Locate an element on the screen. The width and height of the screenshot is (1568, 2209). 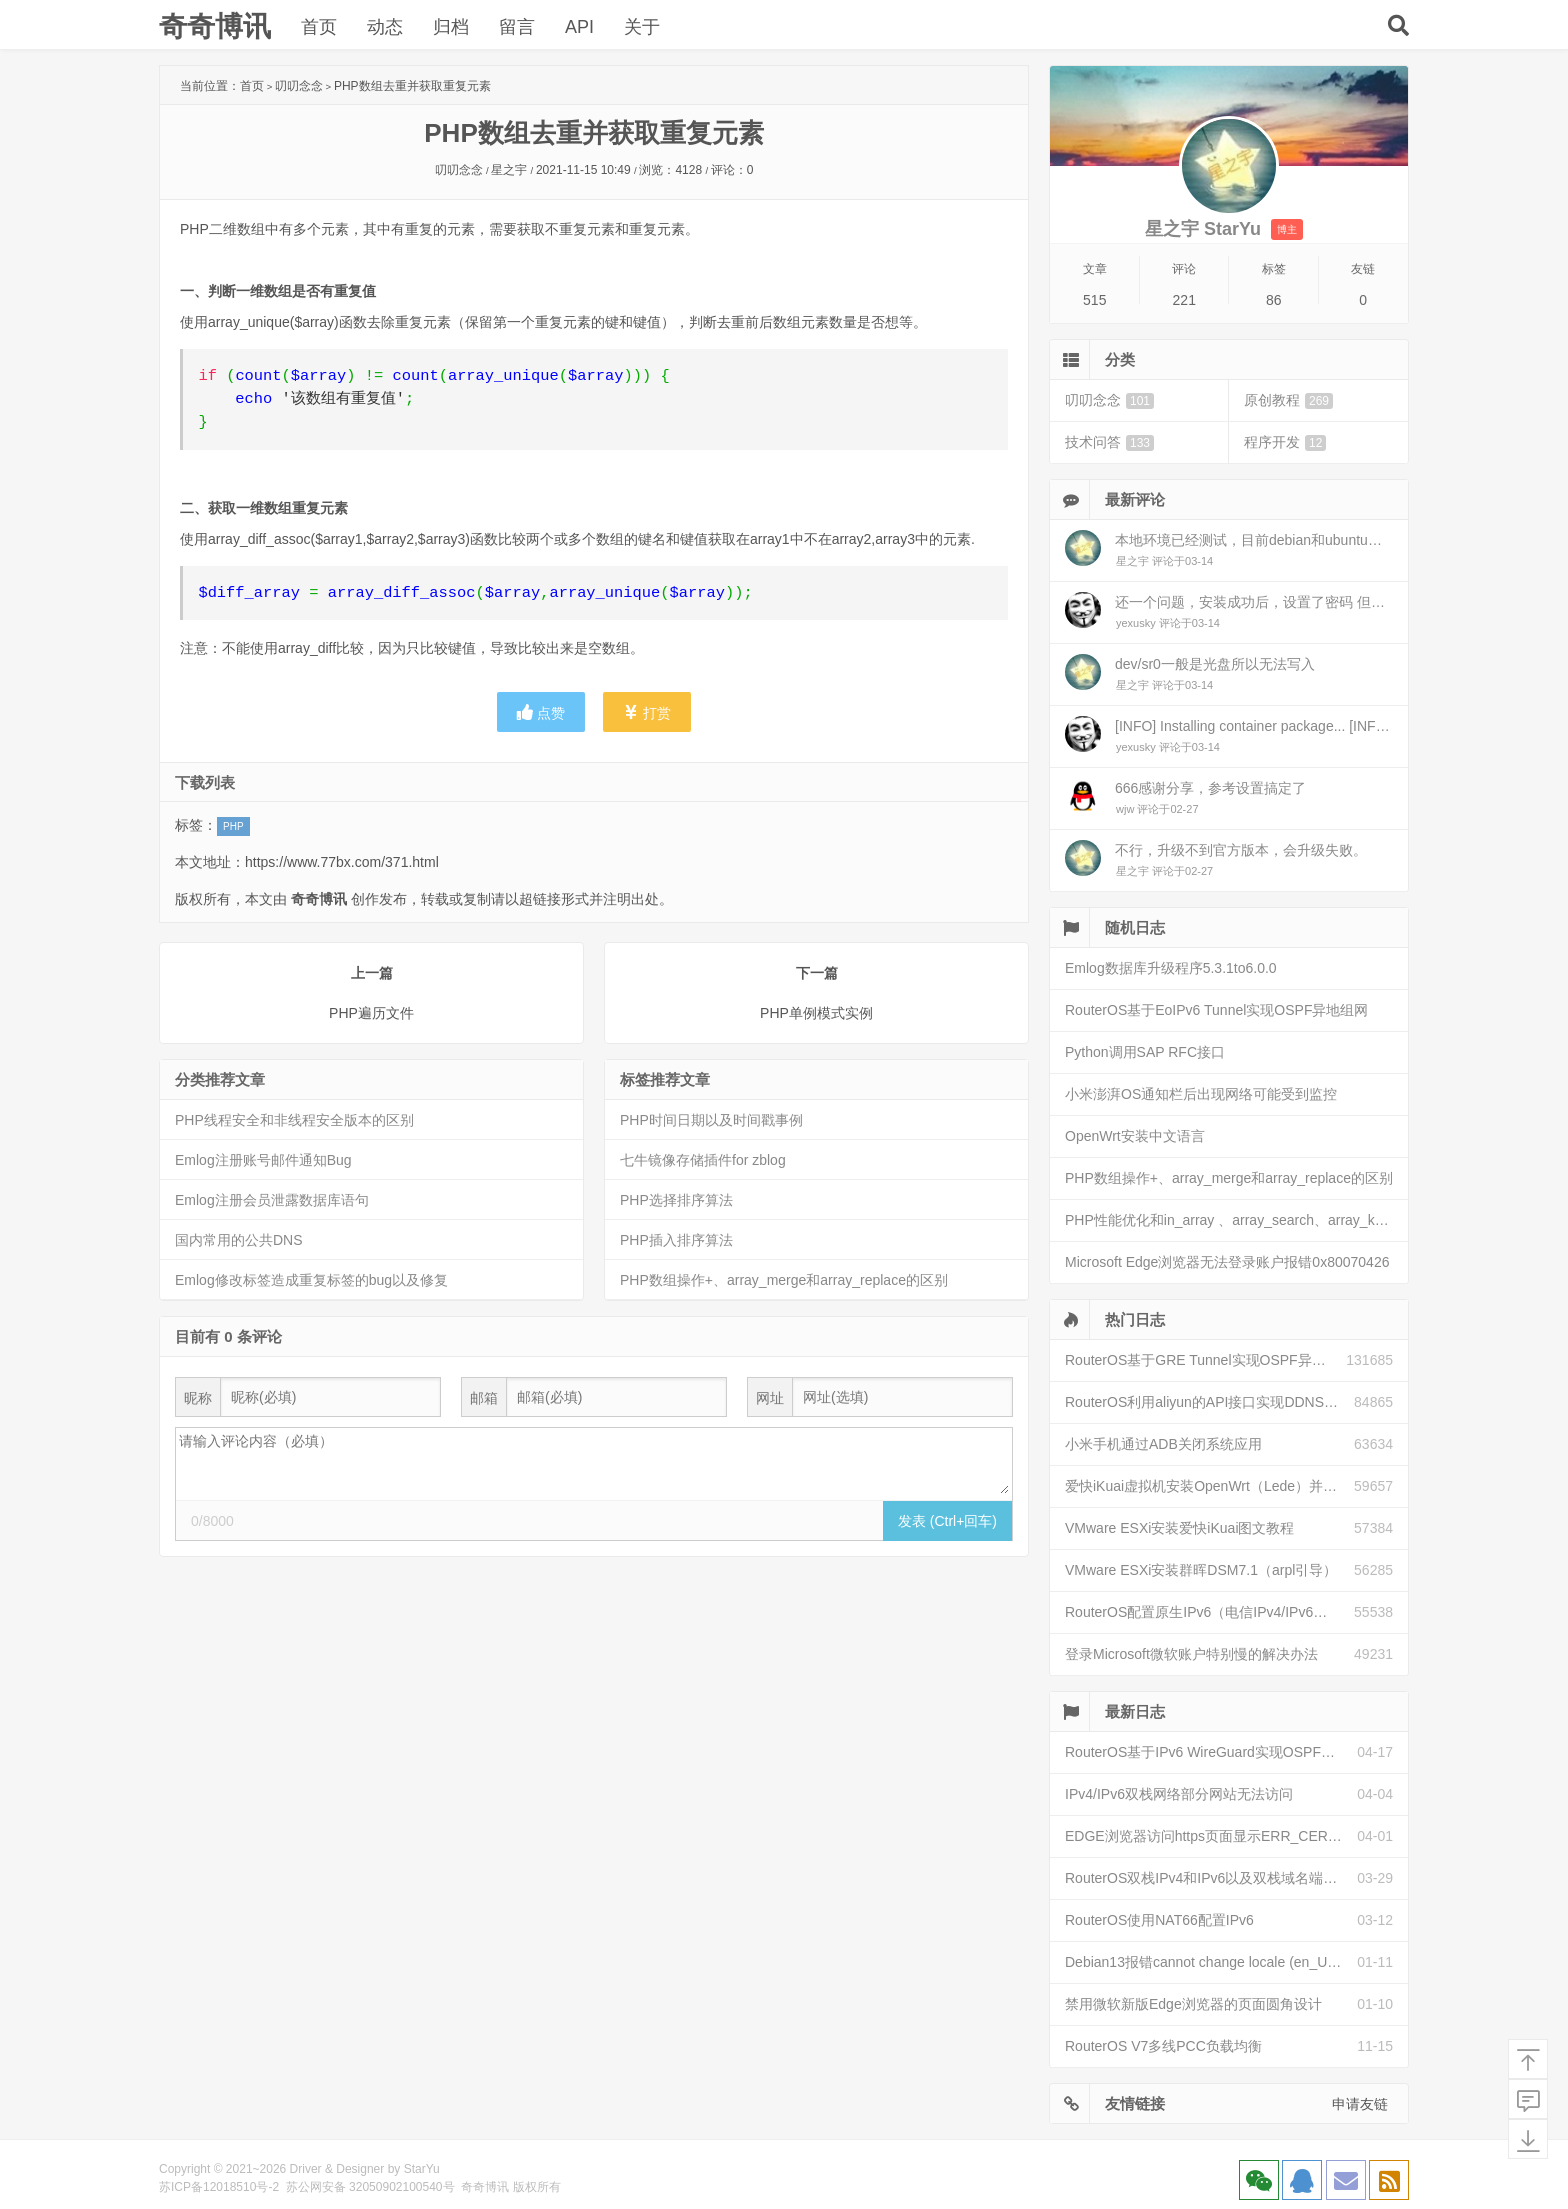
RouterOS使用NAT66配置IPv6 is located at coordinates (1159, 1920).